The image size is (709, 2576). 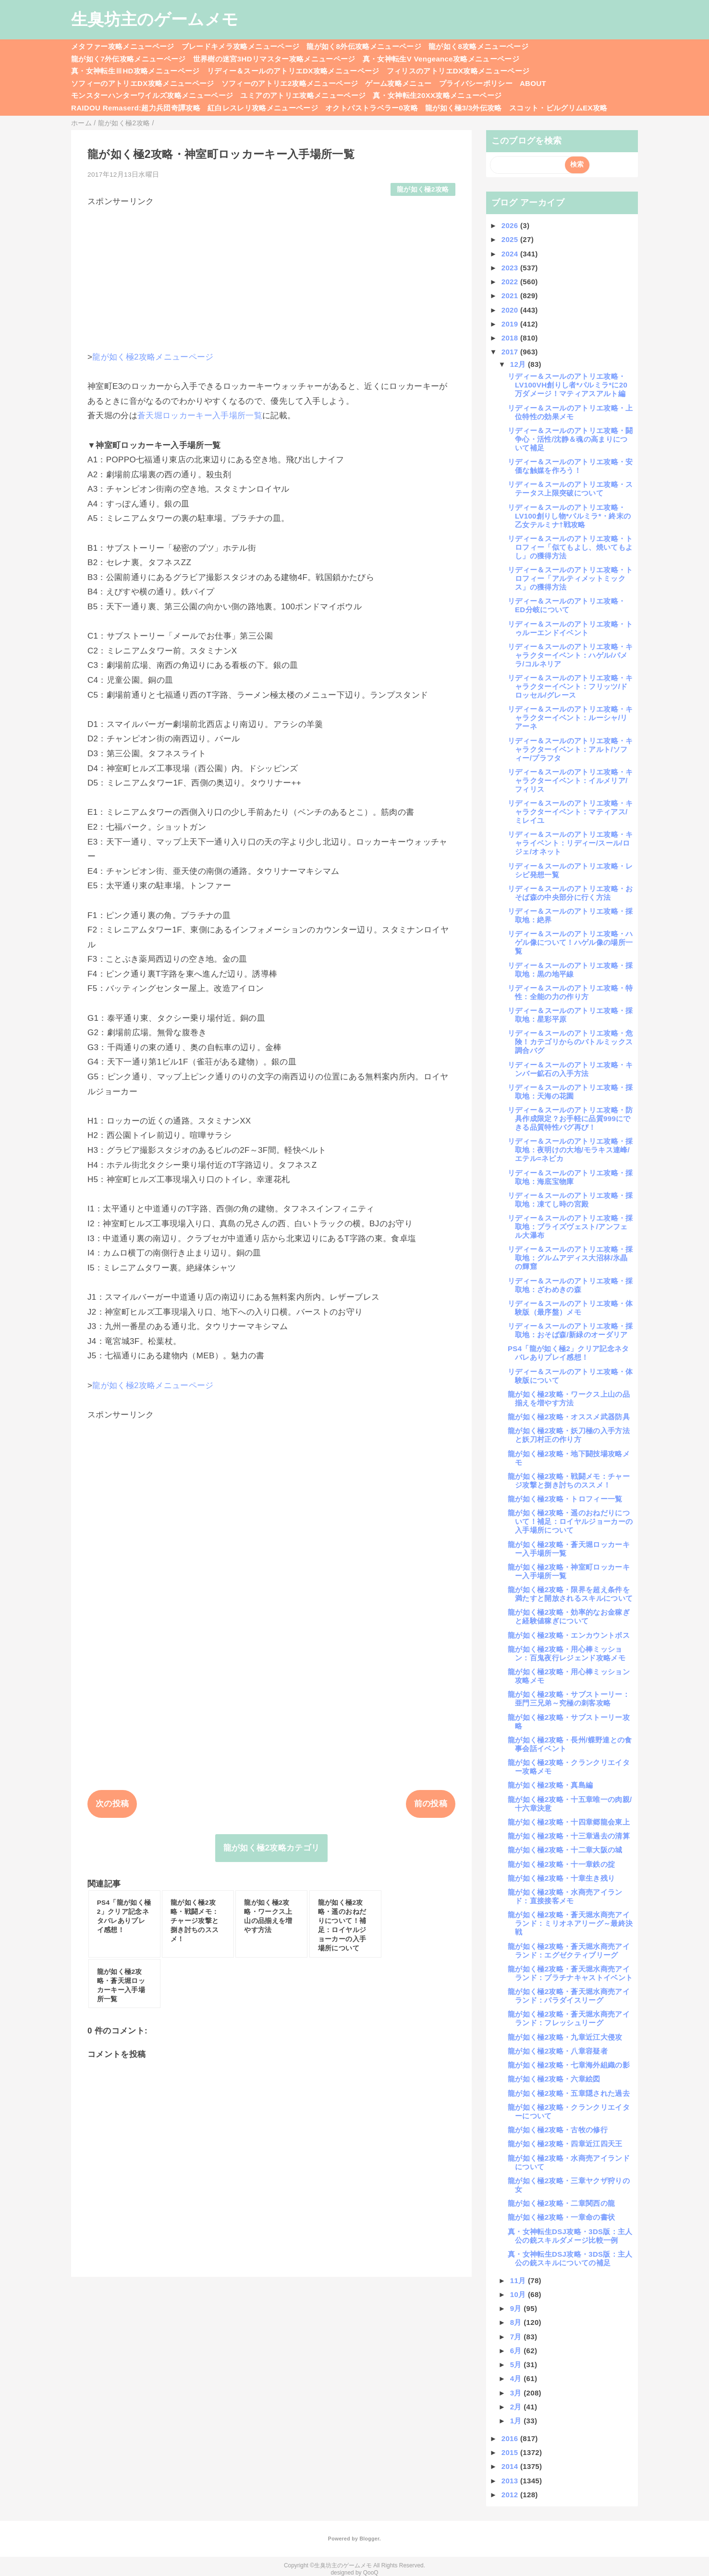 I want to click on 龍が如く極2攻略・トロフィー一覧, so click(x=565, y=1499).